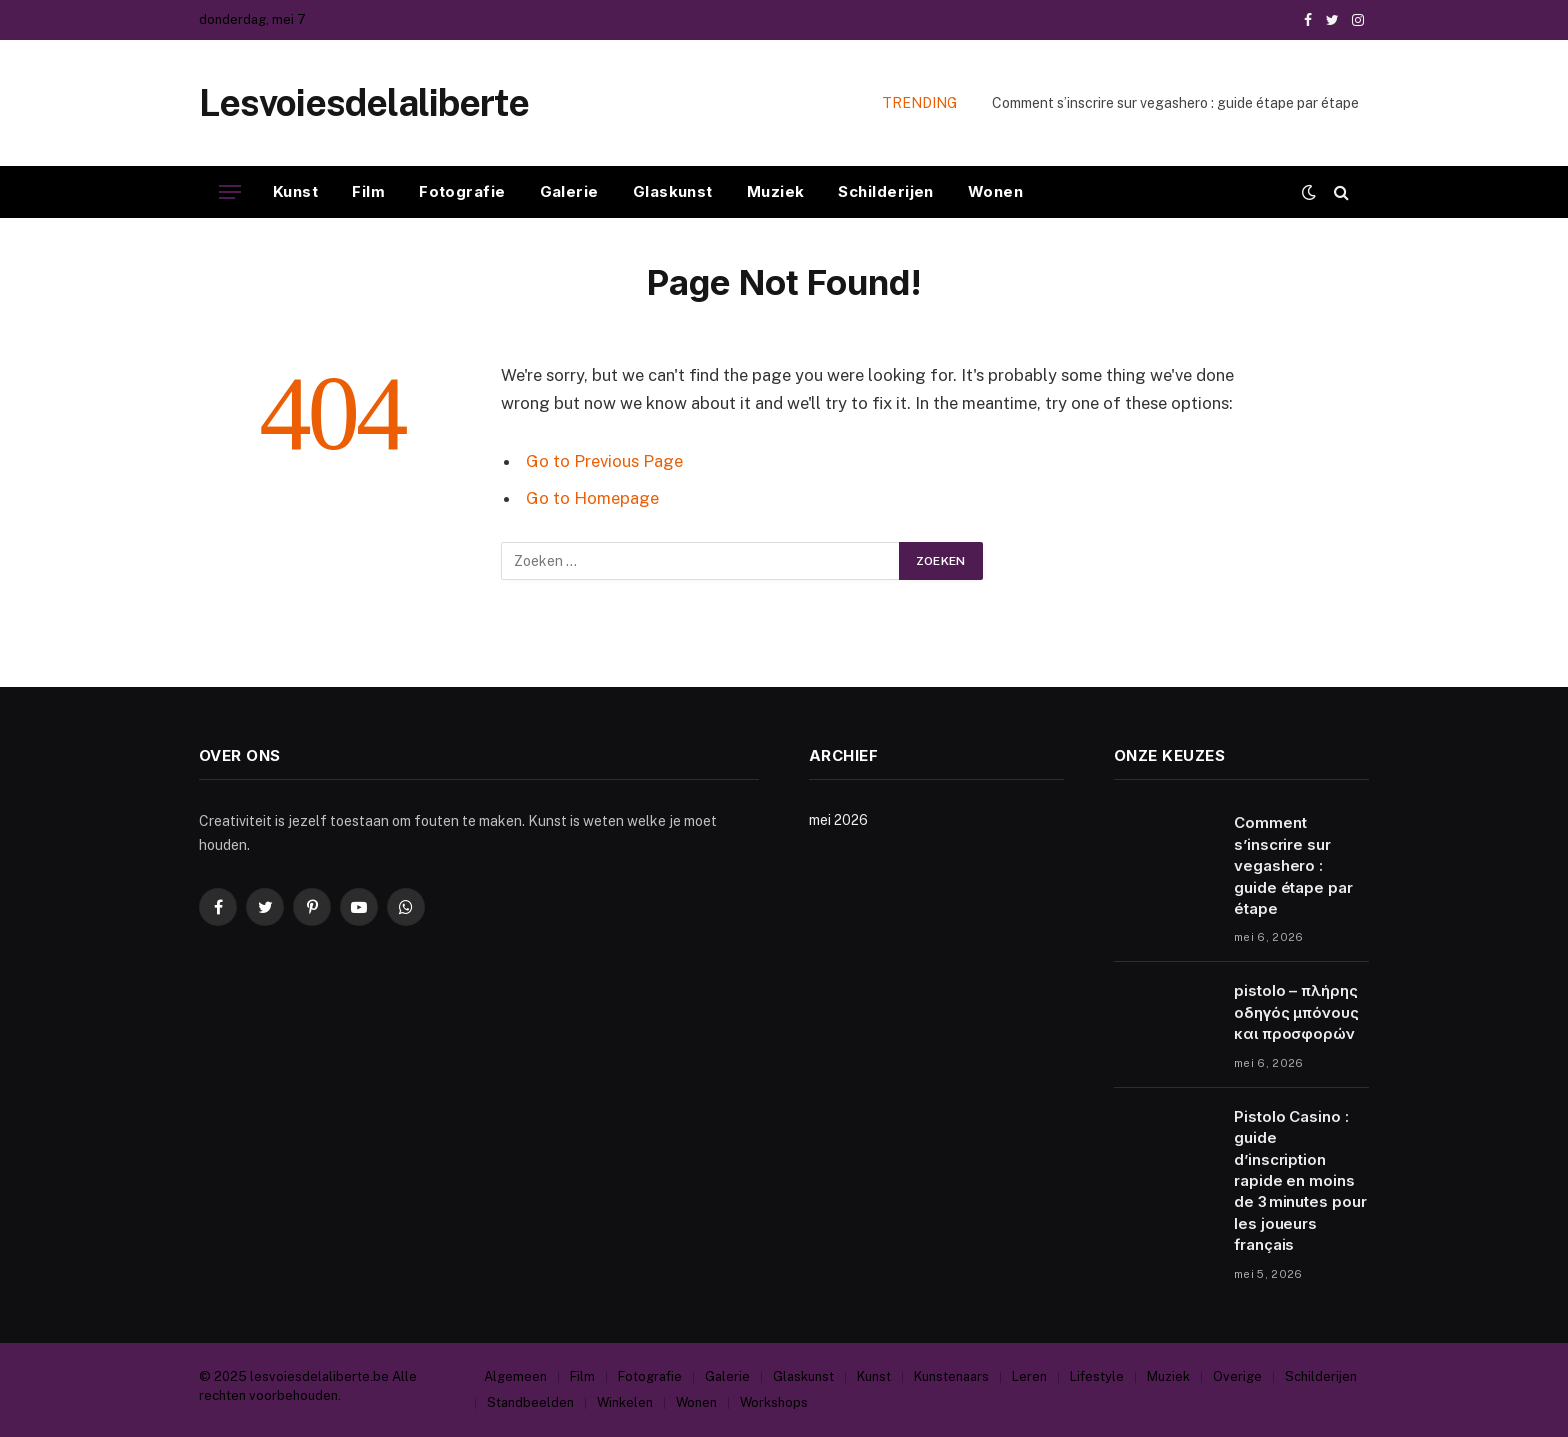 The width and height of the screenshot is (1568, 1437). I want to click on Go to Homepage, so click(592, 498).